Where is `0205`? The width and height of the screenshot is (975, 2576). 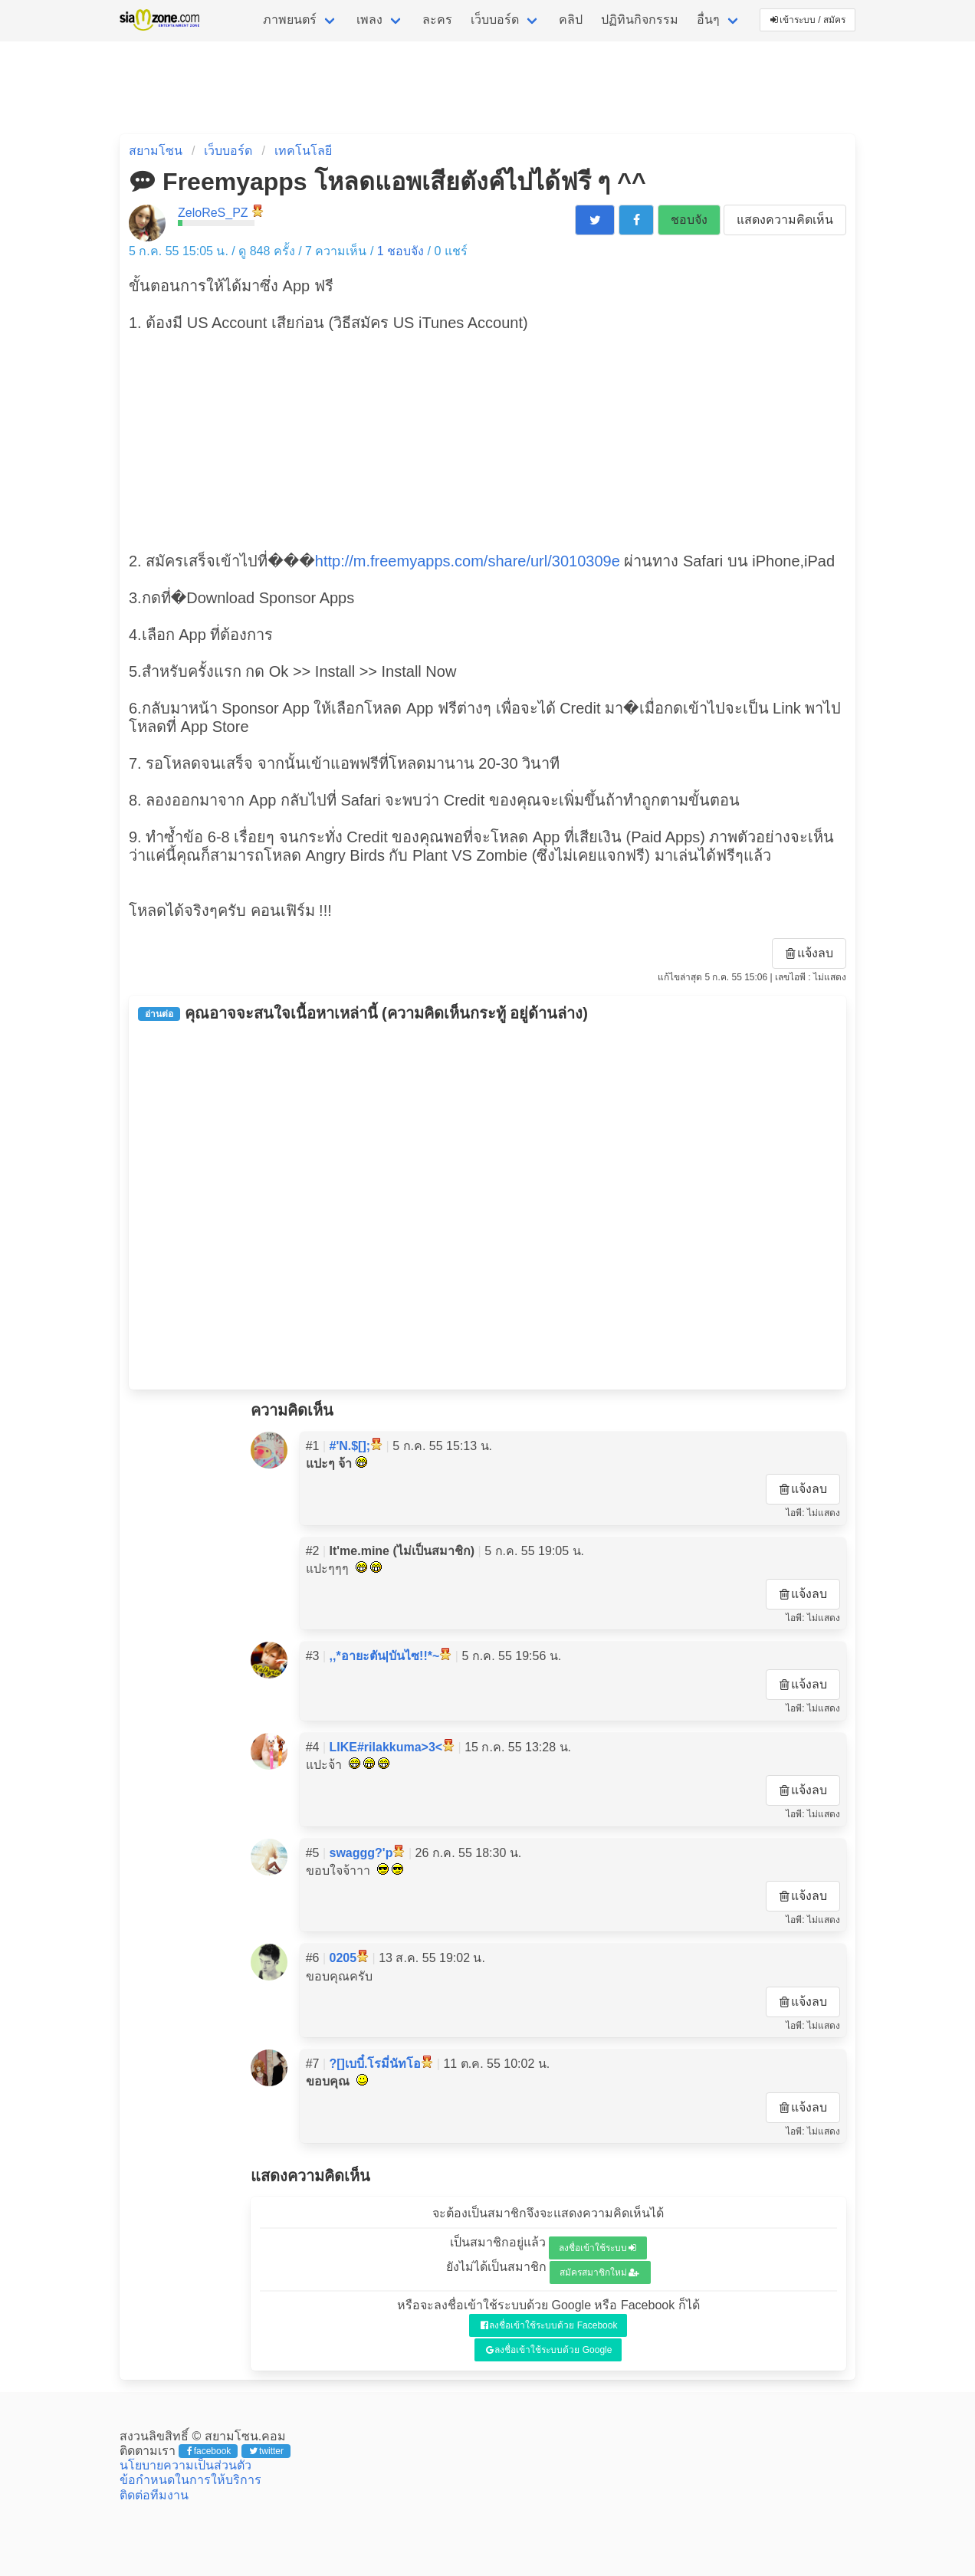
0205 is located at coordinates (343, 1957).